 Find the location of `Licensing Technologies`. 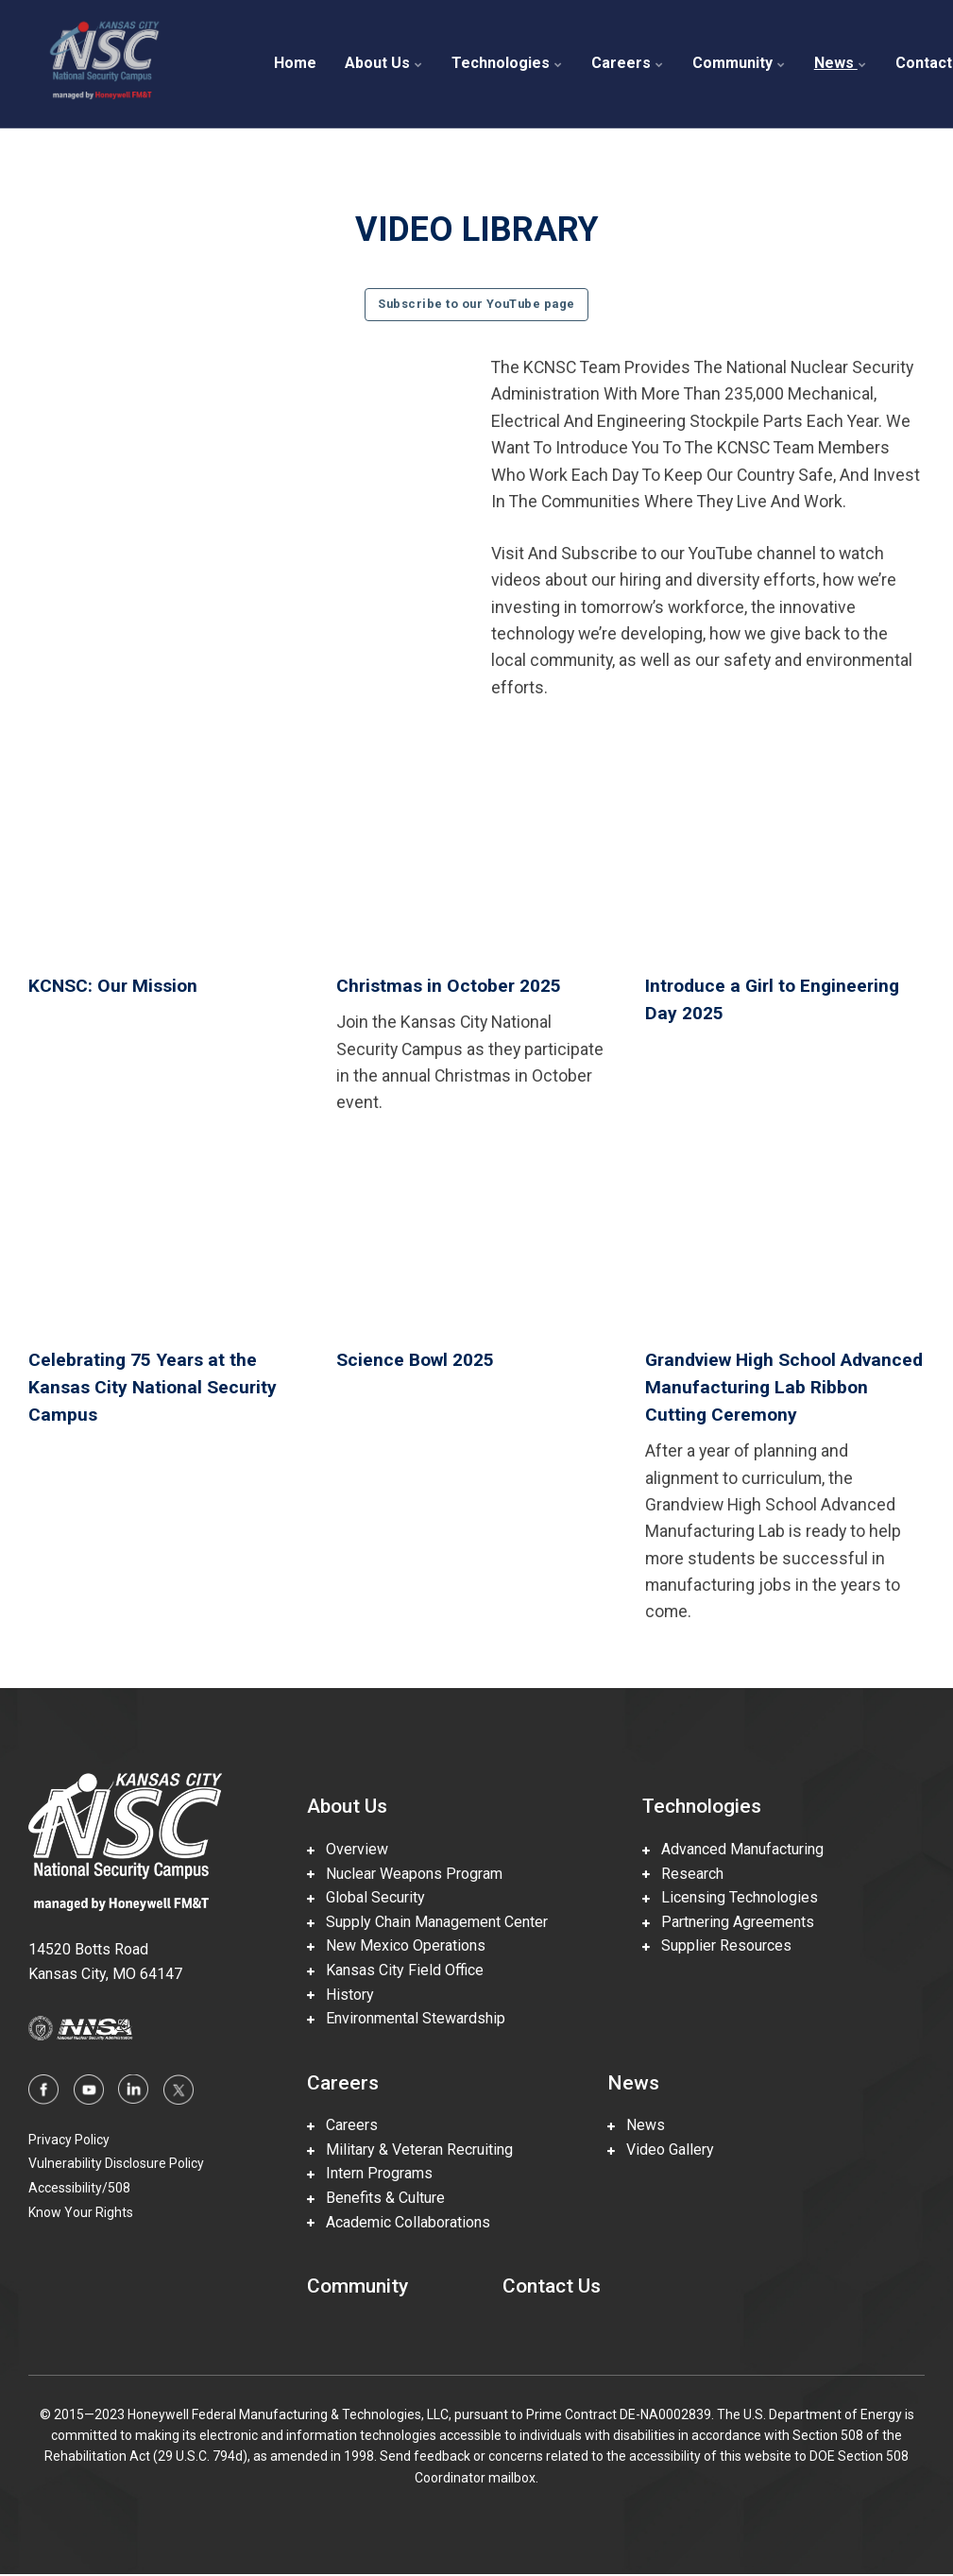

Licensing Technologies is located at coordinates (730, 1898).